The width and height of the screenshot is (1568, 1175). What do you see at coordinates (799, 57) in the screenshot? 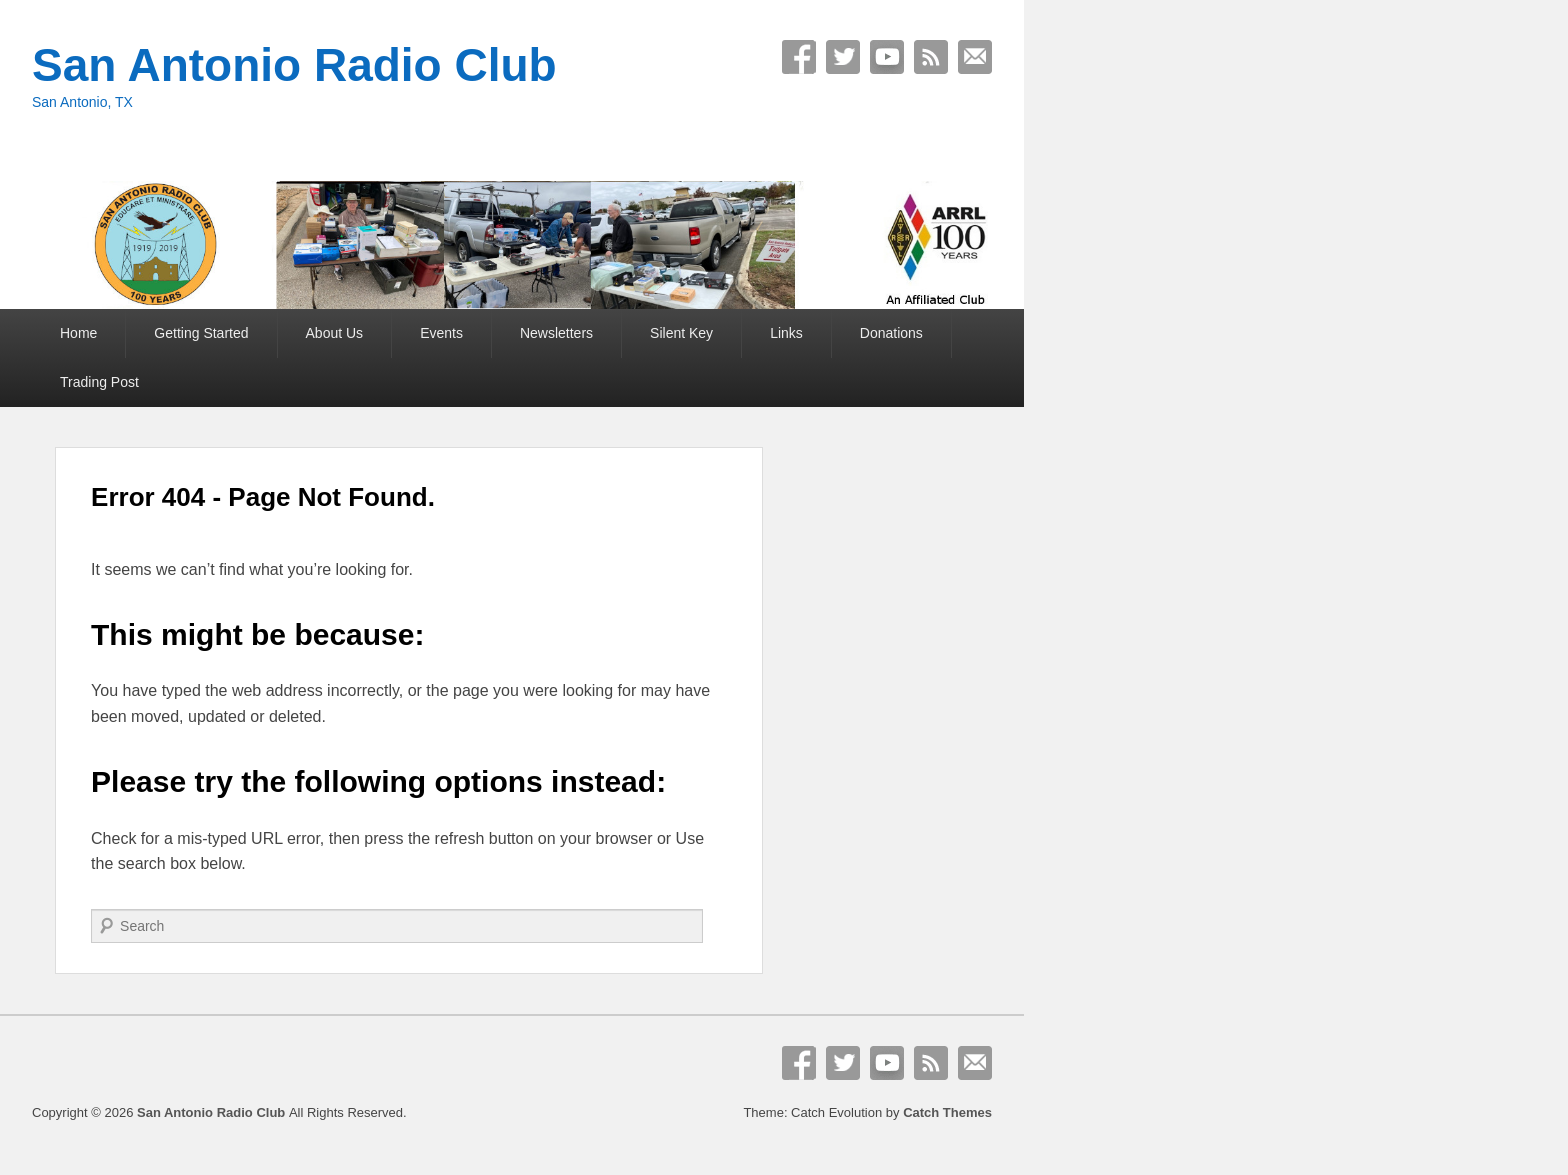
I see `Facebook` at bounding box center [799, 57].